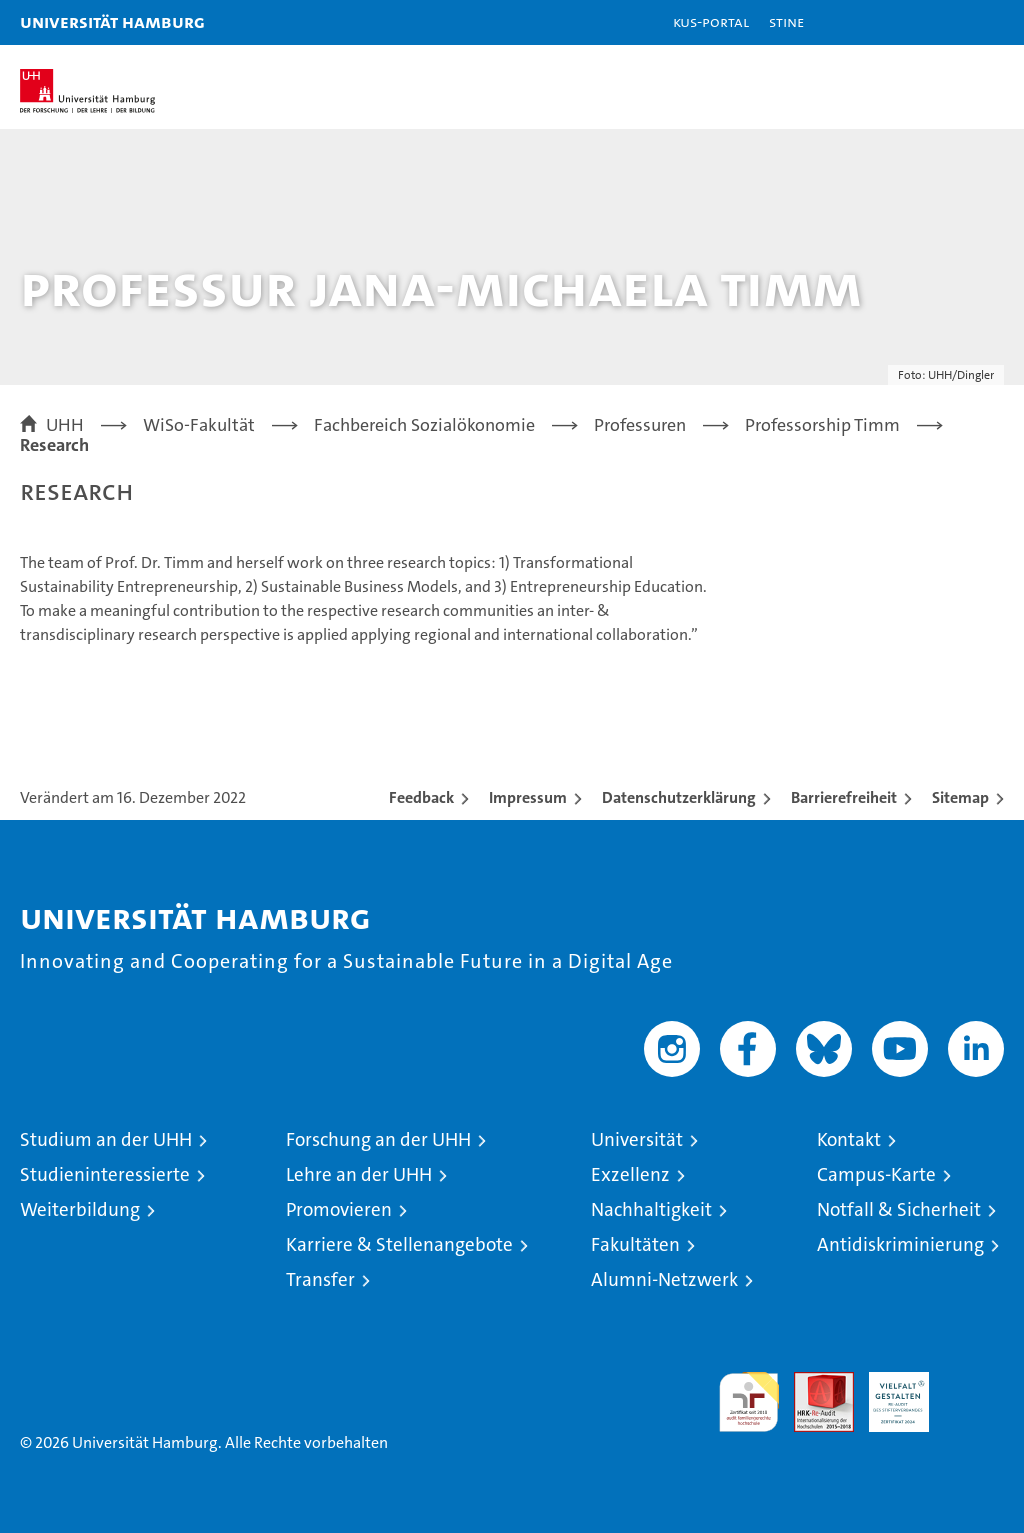 The image size is (1024, 1533). What do you see at coordinates (105, 1174) in the screenshot?
I see `Studieninteressierte` at bounding box center [105, 1174].